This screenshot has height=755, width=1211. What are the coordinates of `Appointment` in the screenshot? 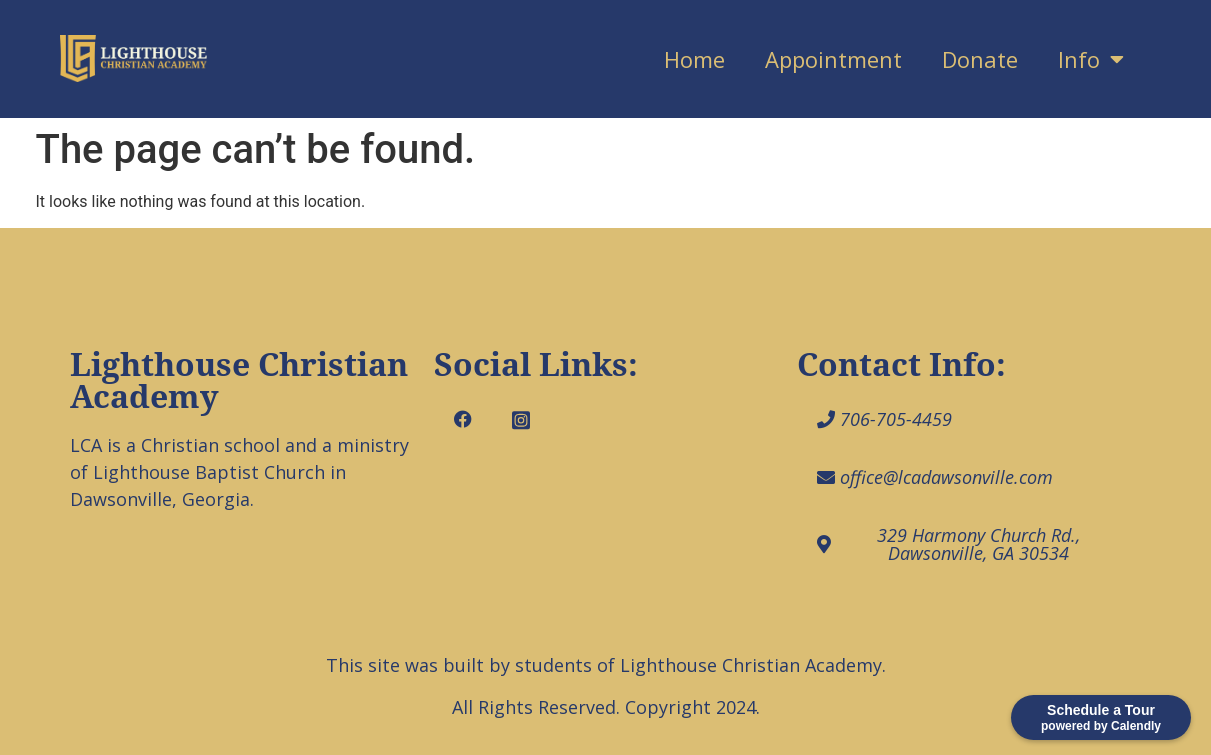 It's located at (833, 59).